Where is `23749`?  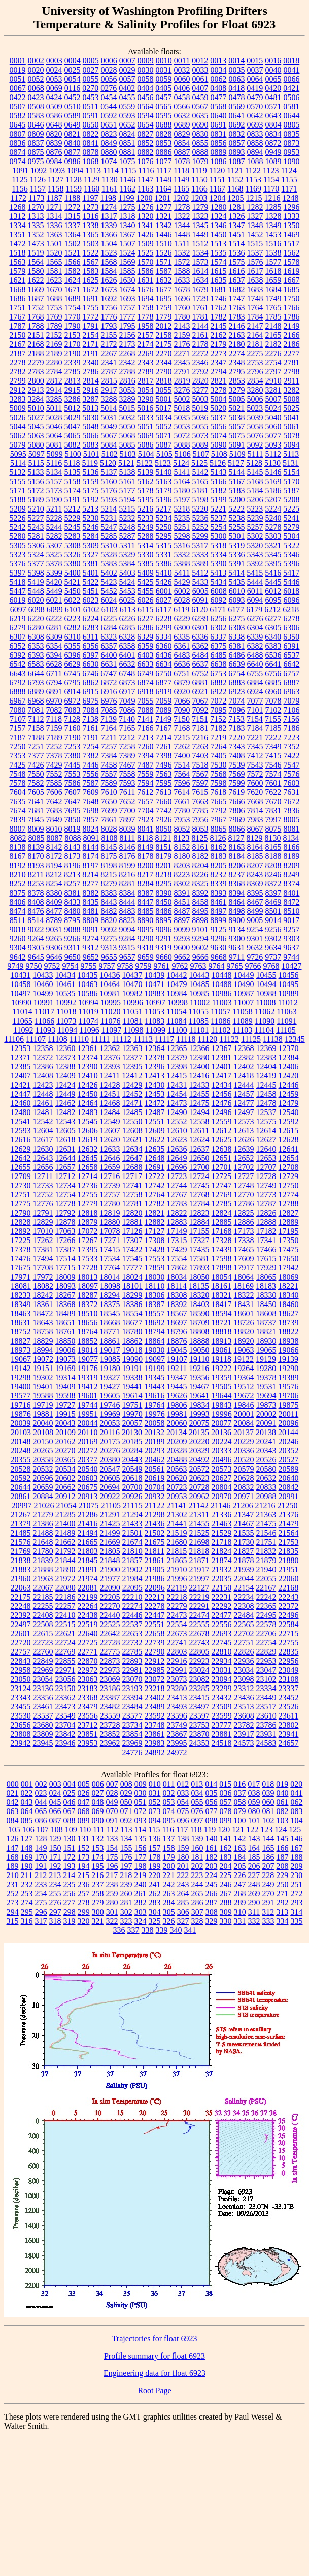 23749 is located at coordinates (177, 1725).